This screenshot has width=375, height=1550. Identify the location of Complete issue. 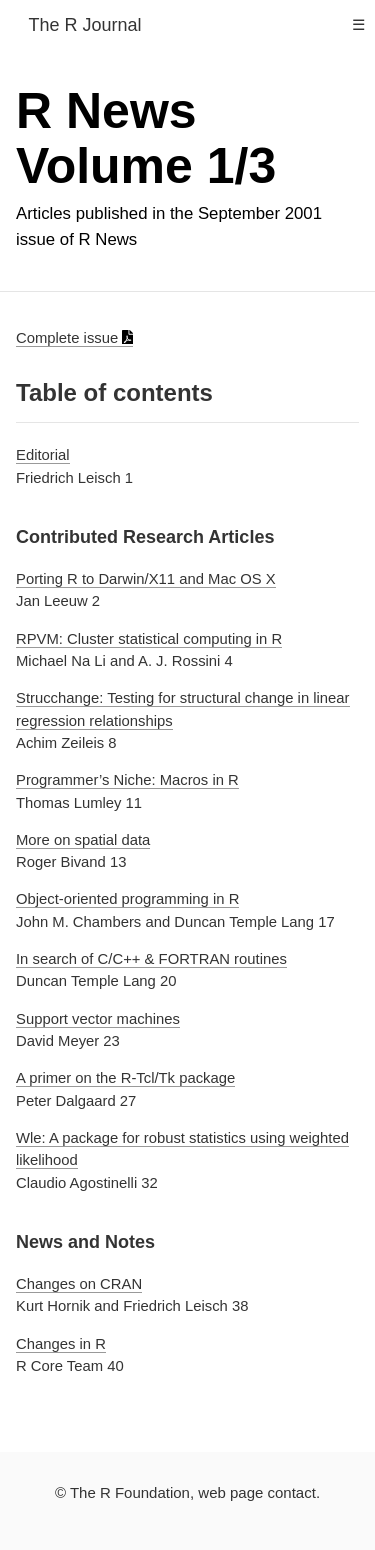
(74, 338).